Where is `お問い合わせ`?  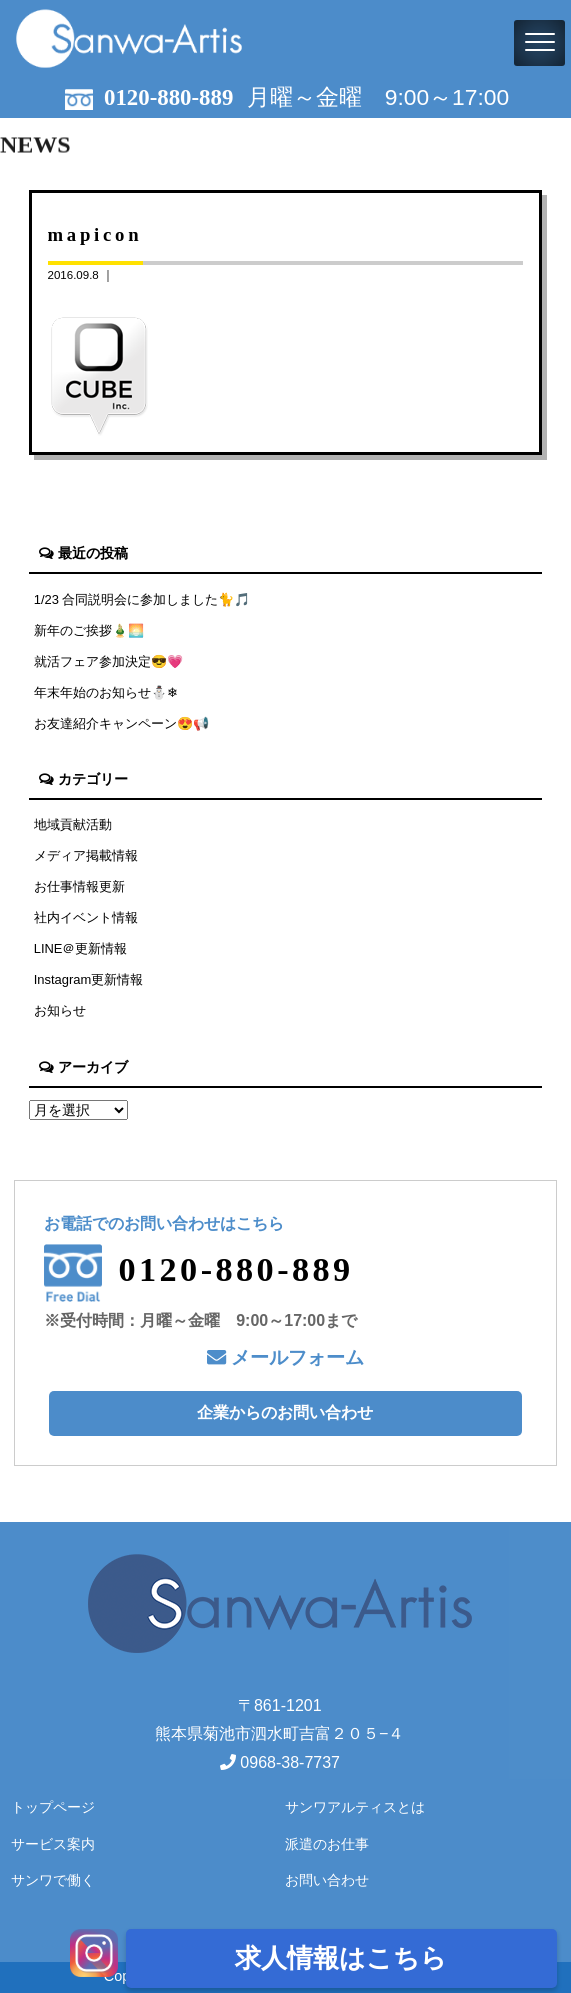
お問い合わせ is located at coordinates (327, 1880).